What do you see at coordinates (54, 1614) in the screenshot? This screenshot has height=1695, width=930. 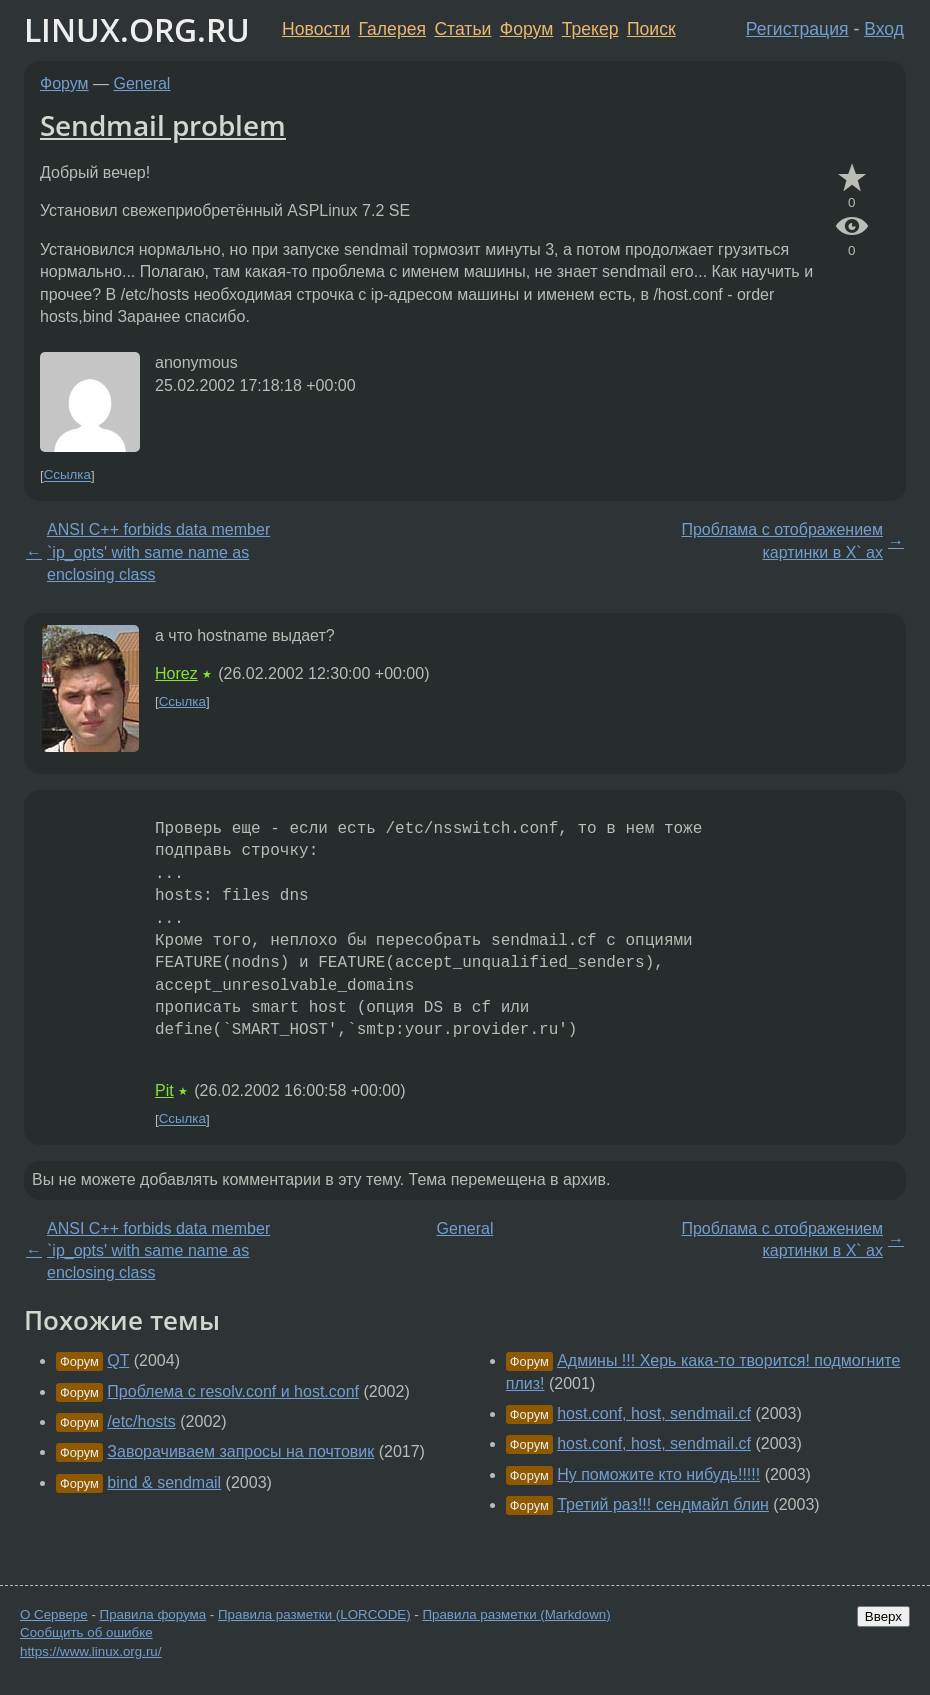 I see `О Сервере` at bounding box center [54, 1614].